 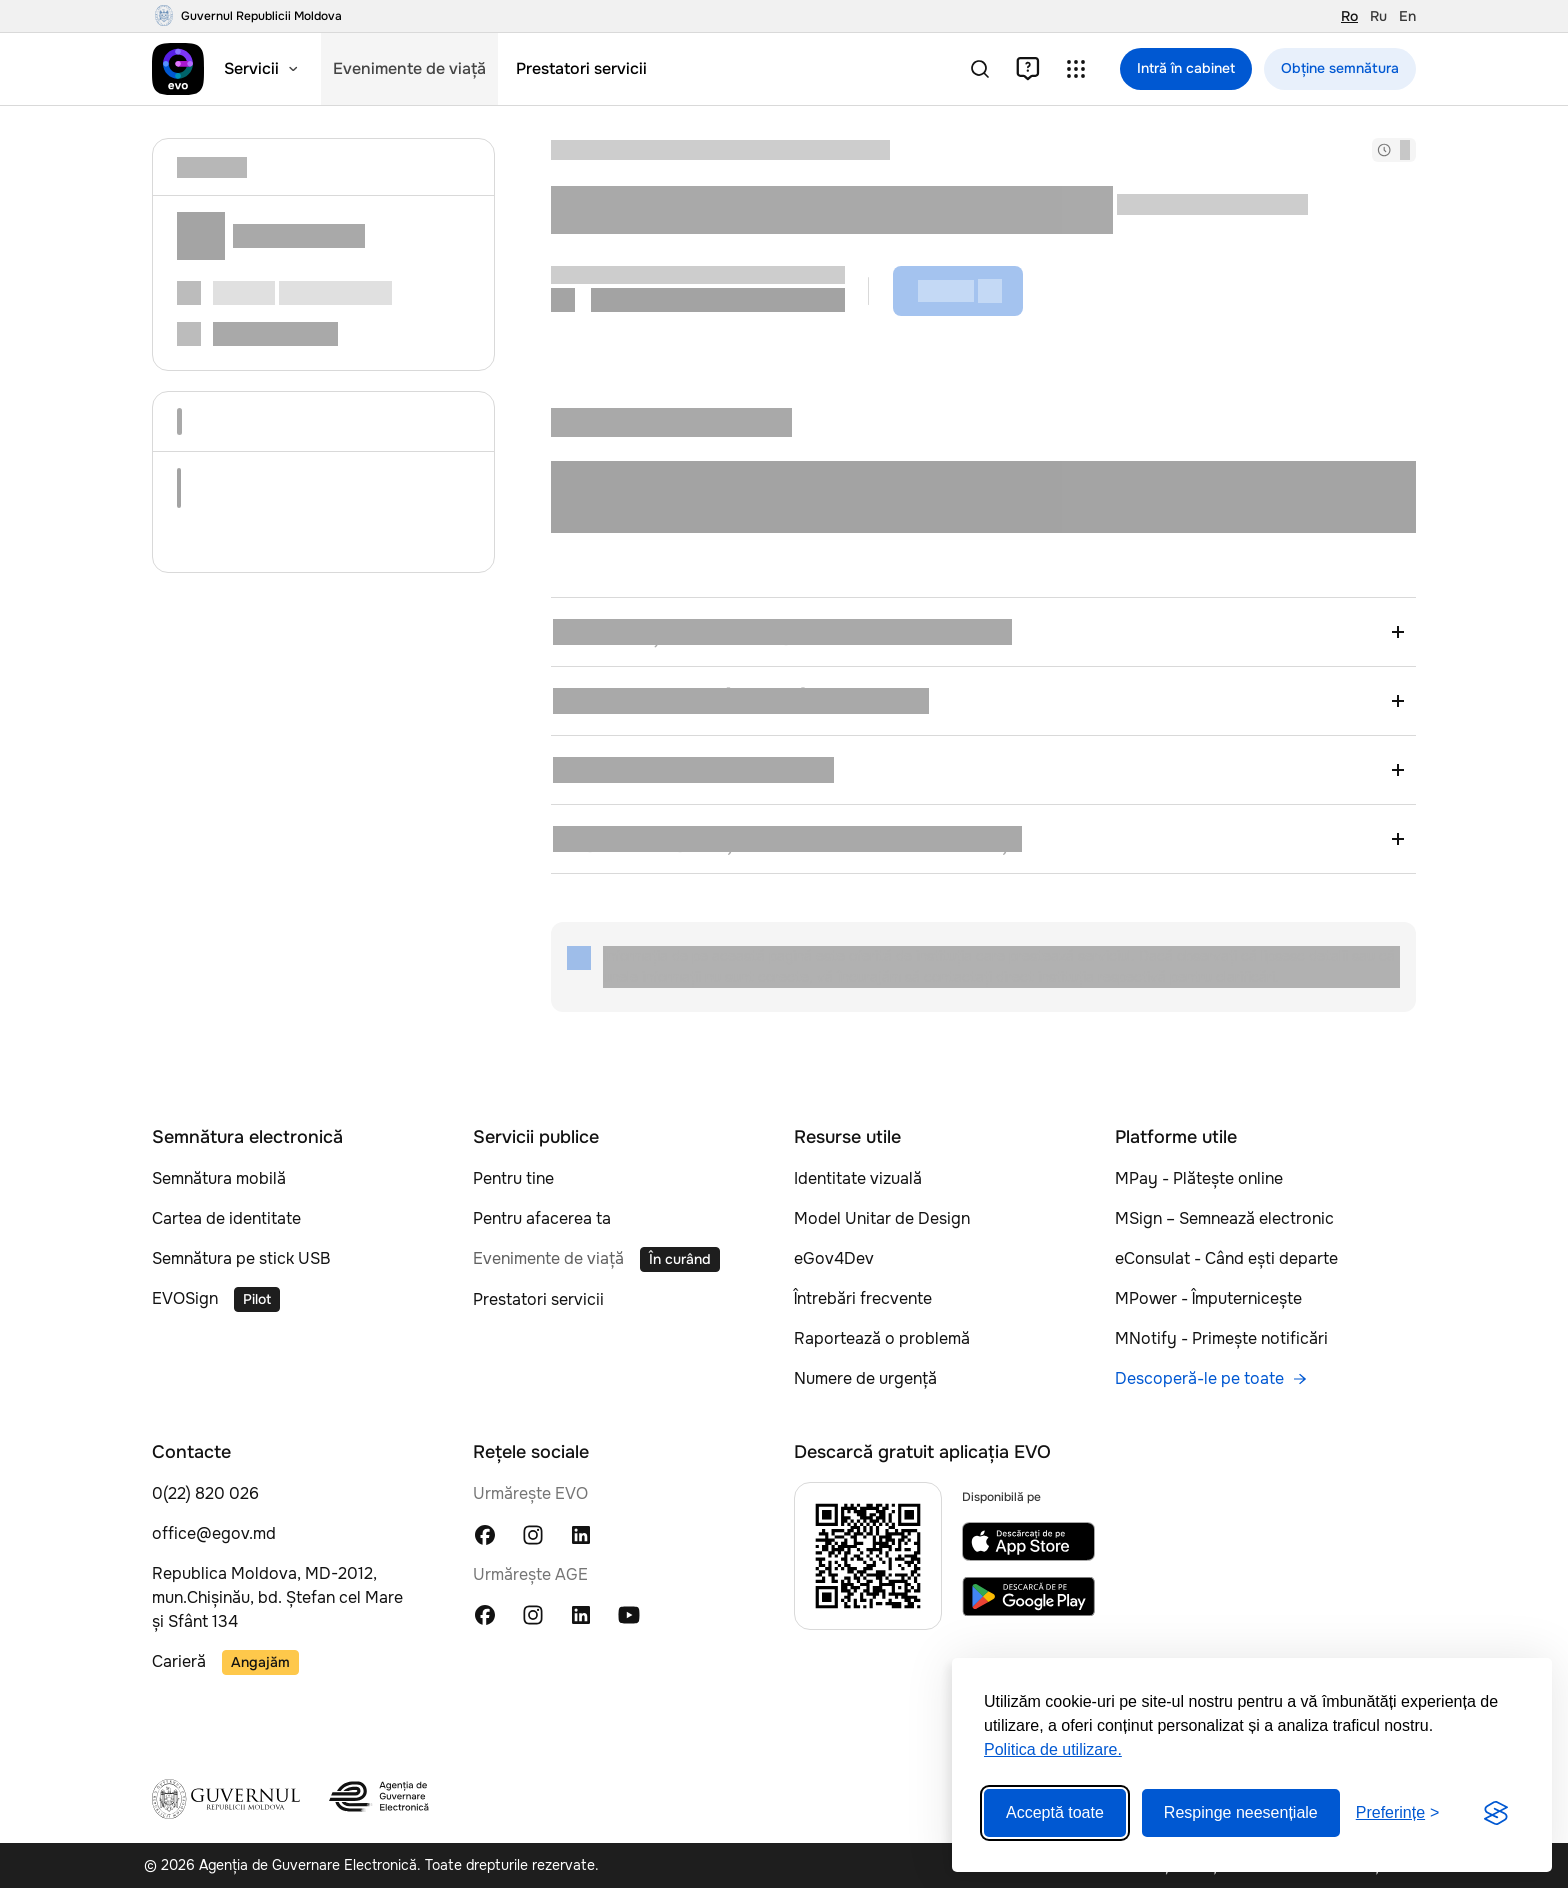 I want to click on office@egov.md, so click(x=214, y=1533).